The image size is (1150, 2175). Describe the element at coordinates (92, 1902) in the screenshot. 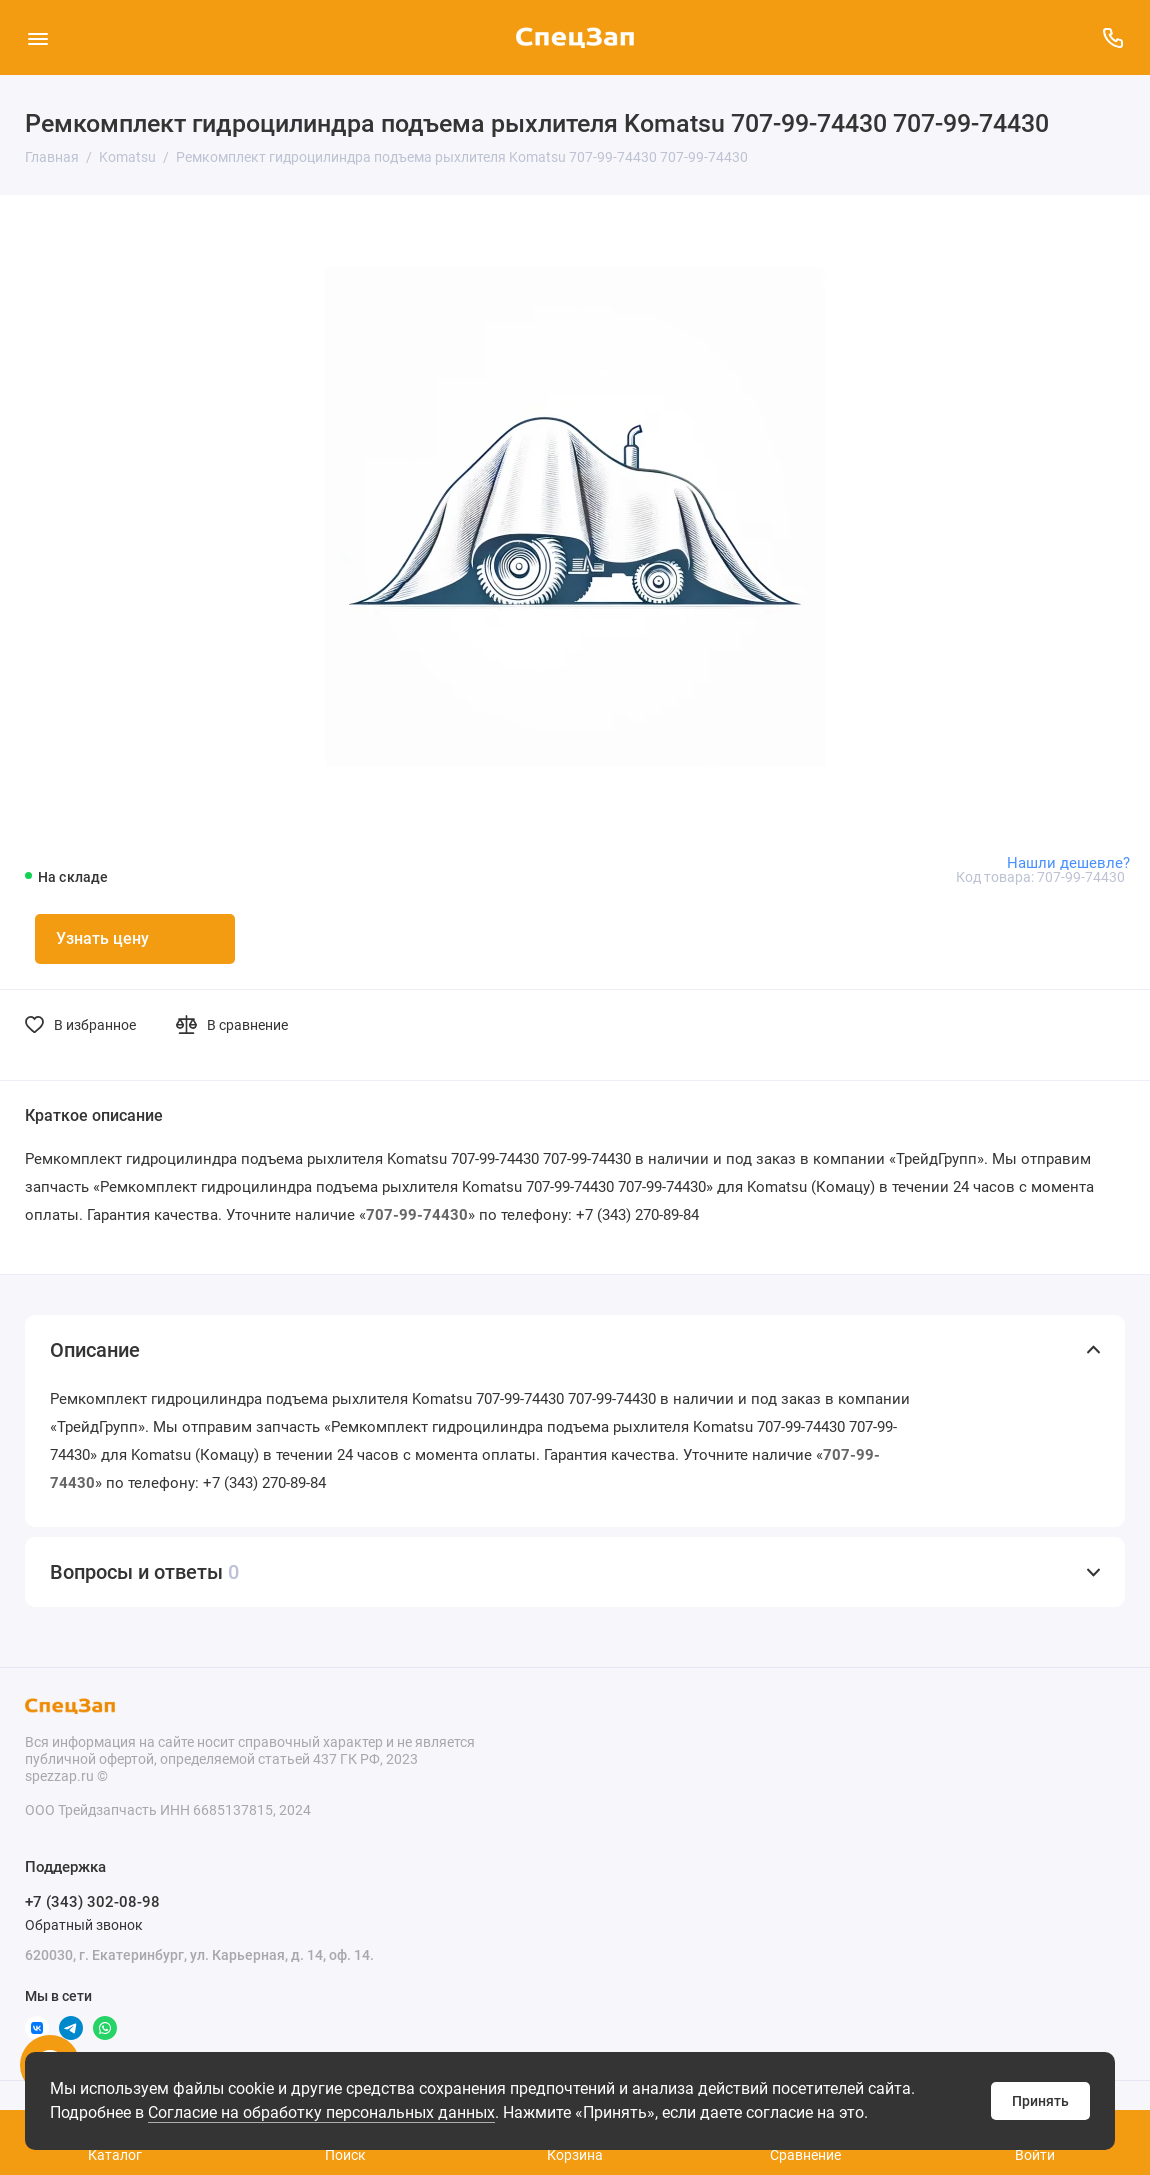

I see `+7 (343) 302-08-98` at that location.